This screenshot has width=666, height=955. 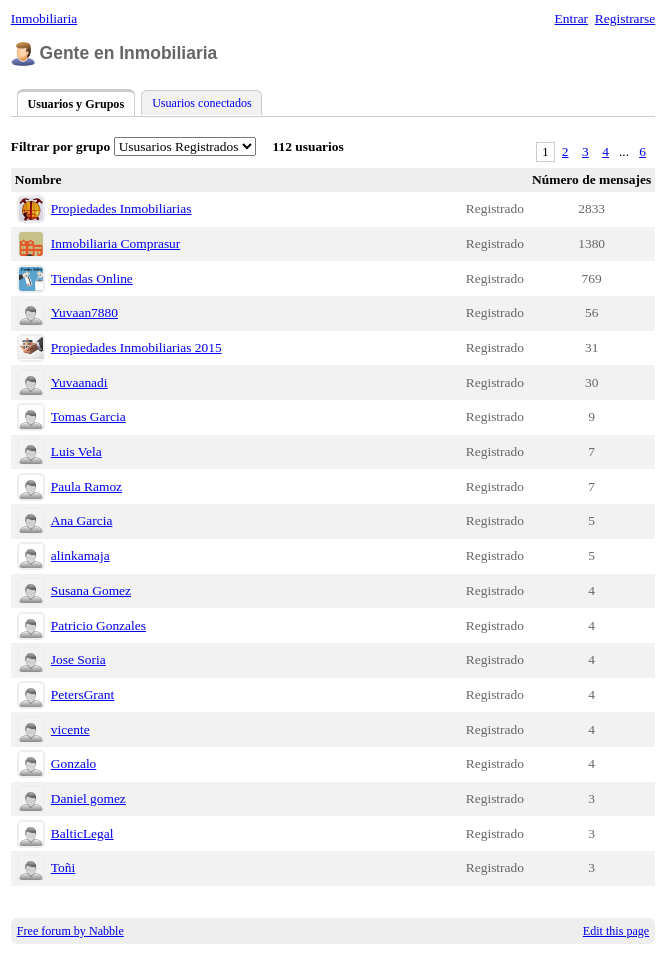 I want to click on alinkamaja, so click(x=80, y=555).